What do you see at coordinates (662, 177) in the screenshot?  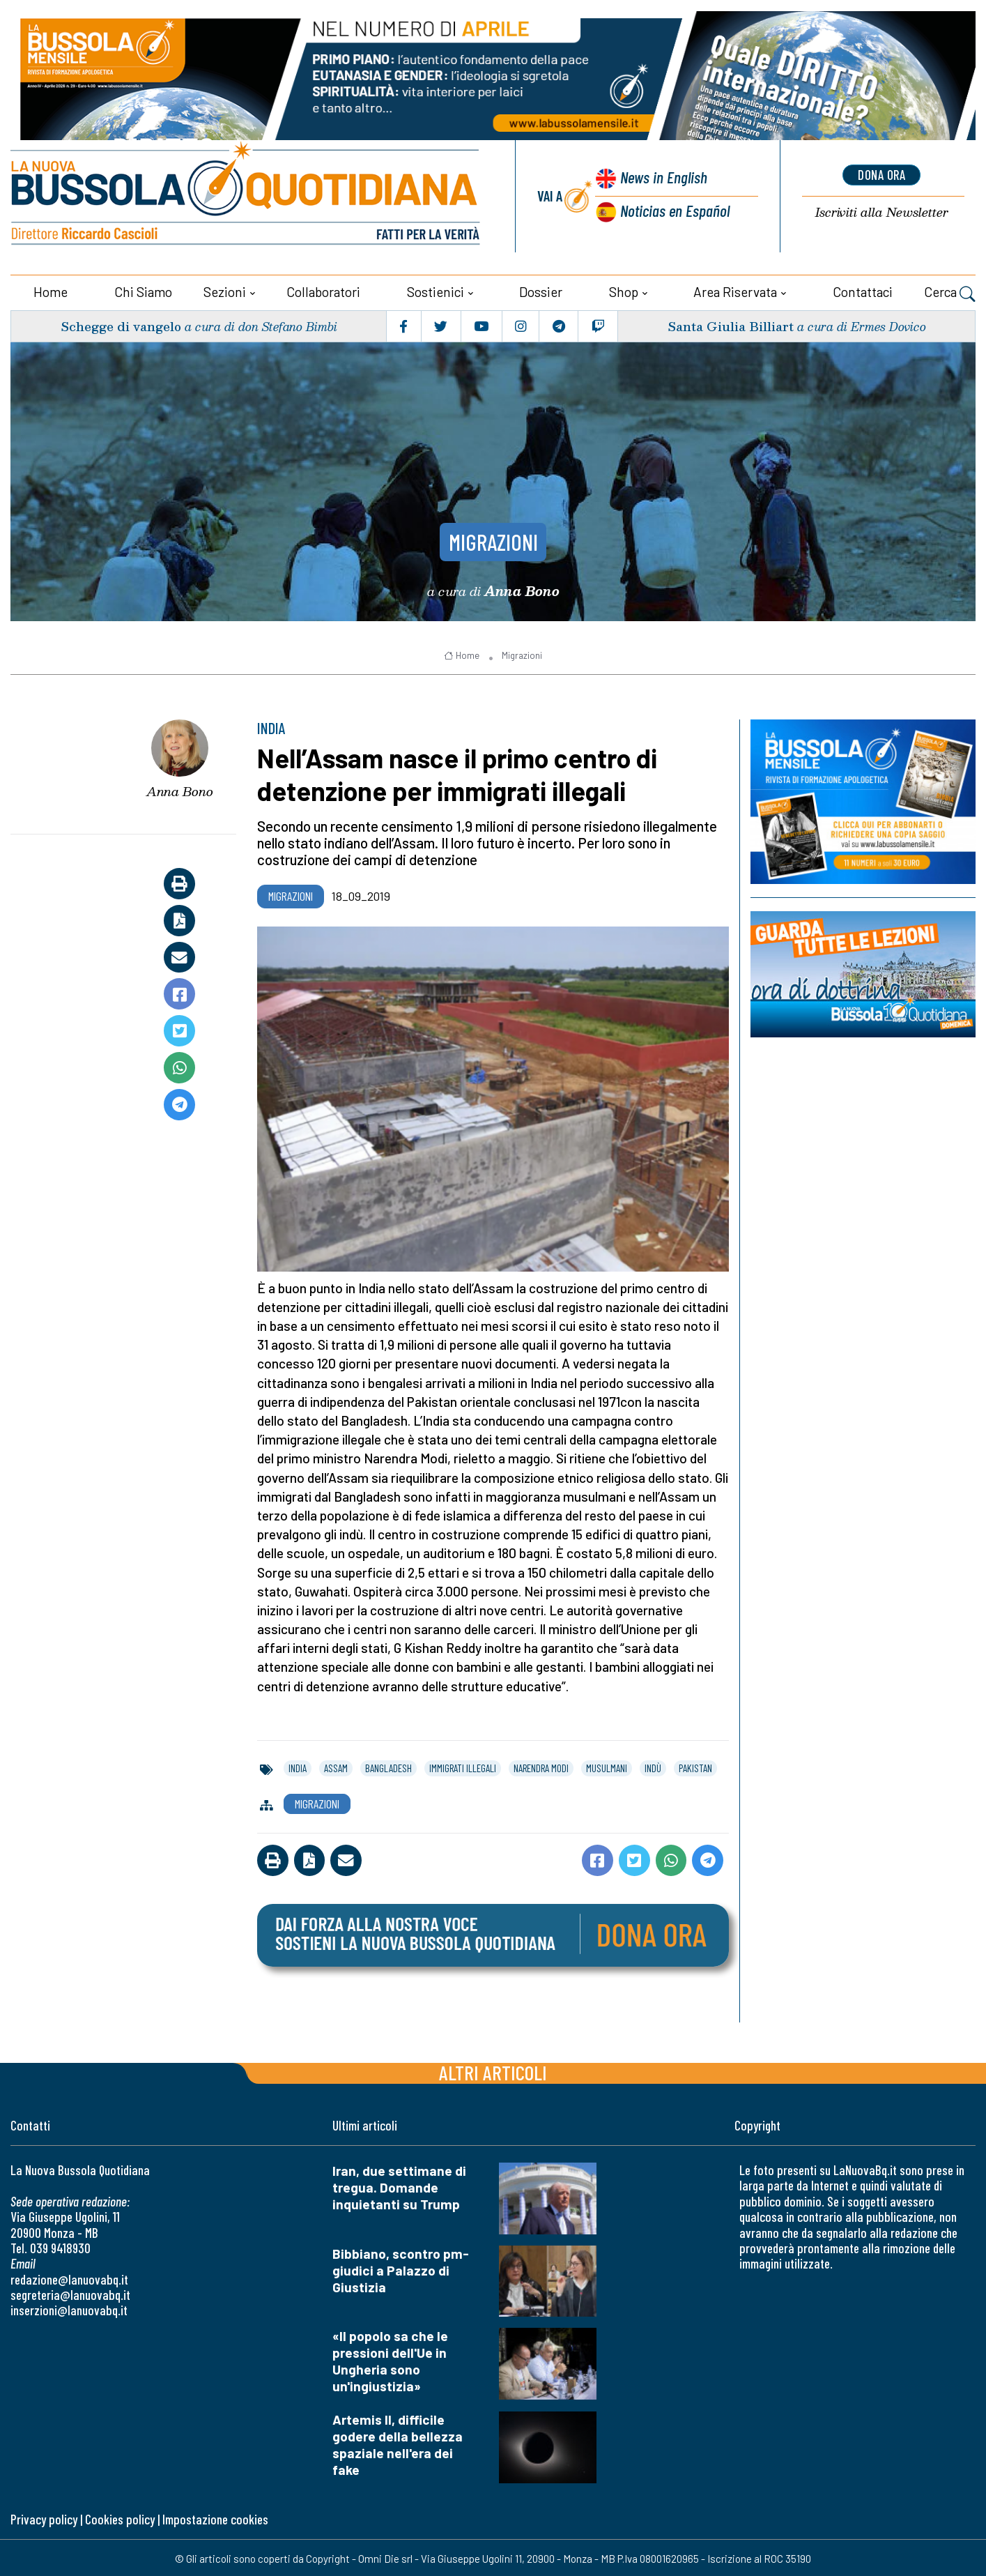 I see `News` at bounding box center [662, 177].